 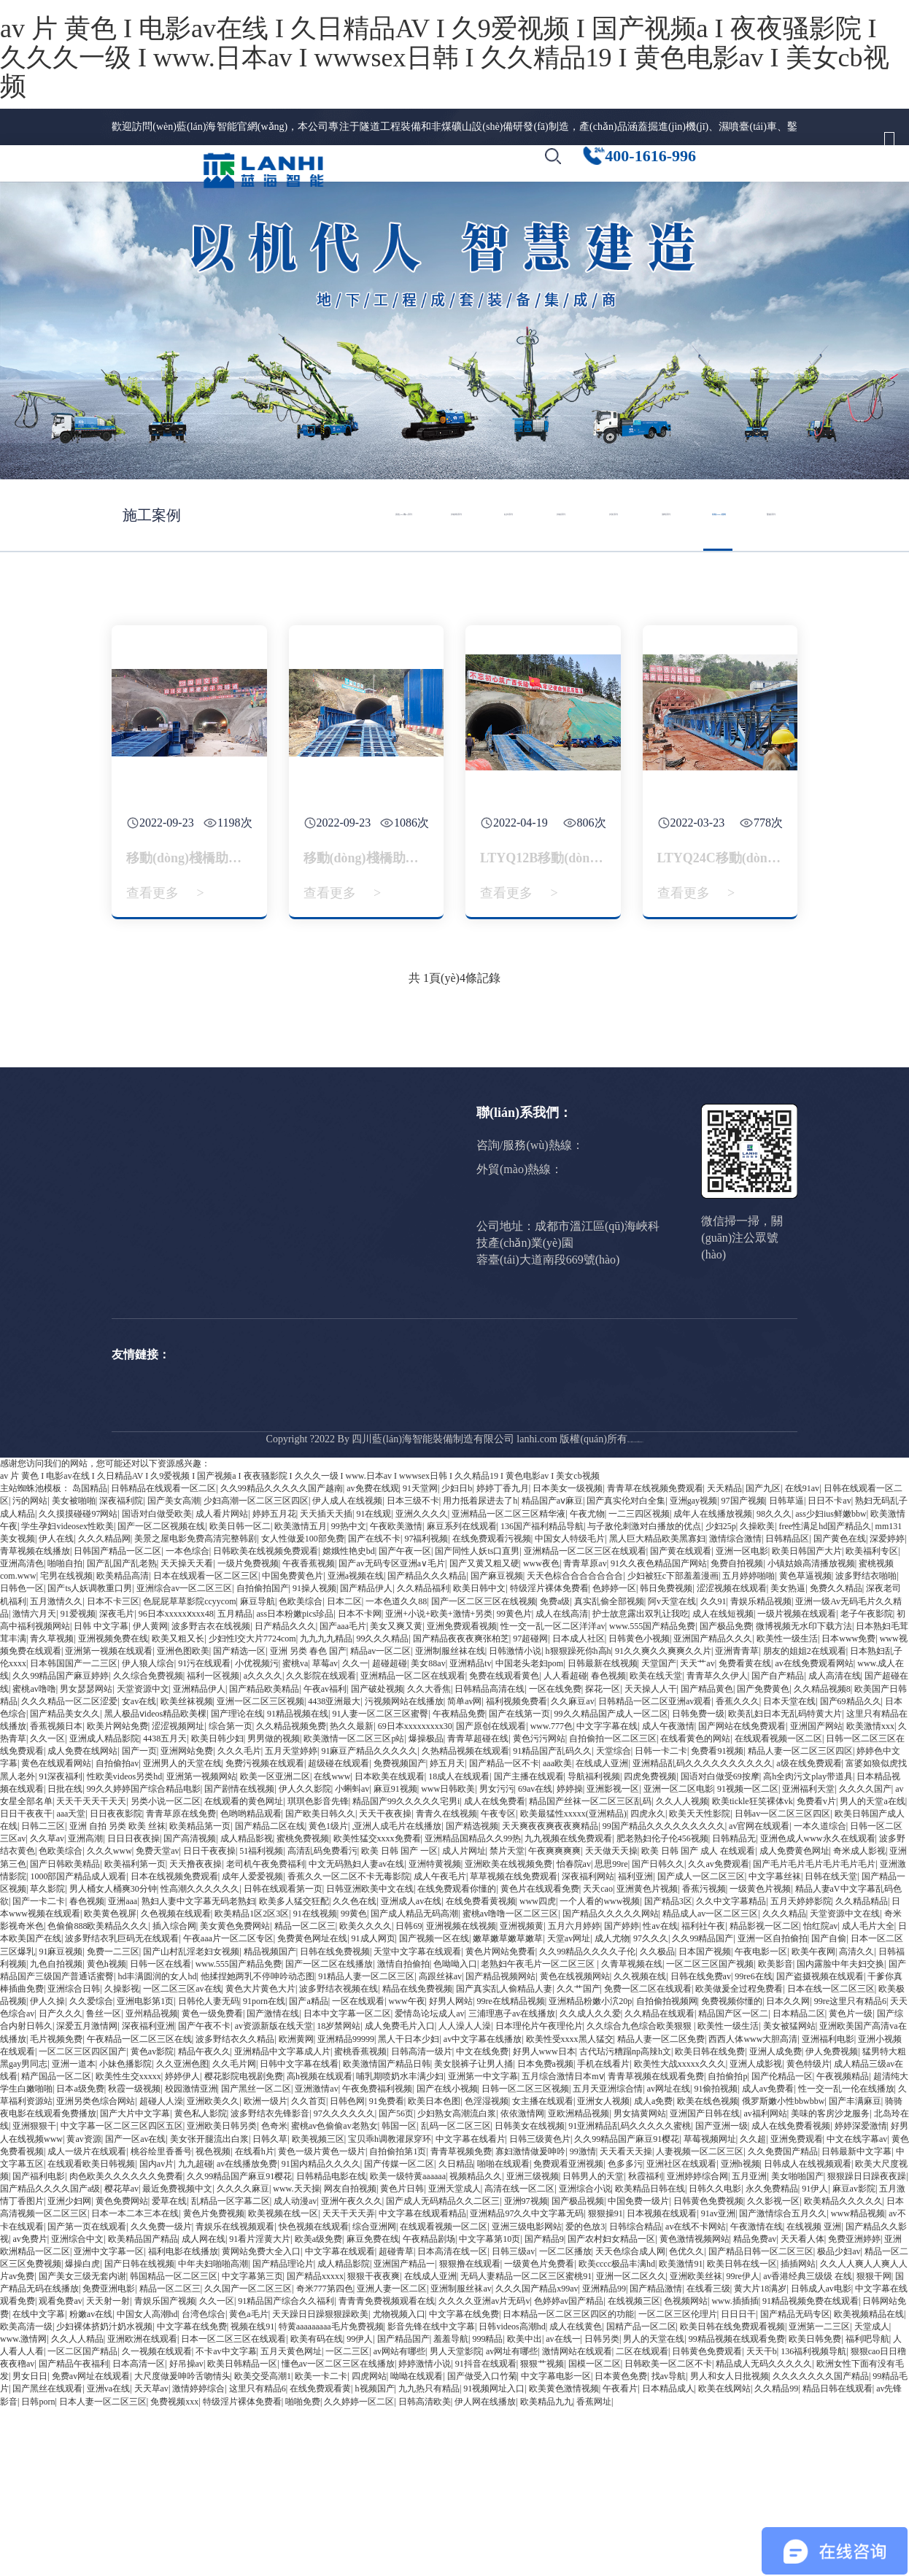 What do you see at coordinates (854, 2407) in the screenshot?
I see `免费亚洲婷婷` at bounding box center [854, 2407].